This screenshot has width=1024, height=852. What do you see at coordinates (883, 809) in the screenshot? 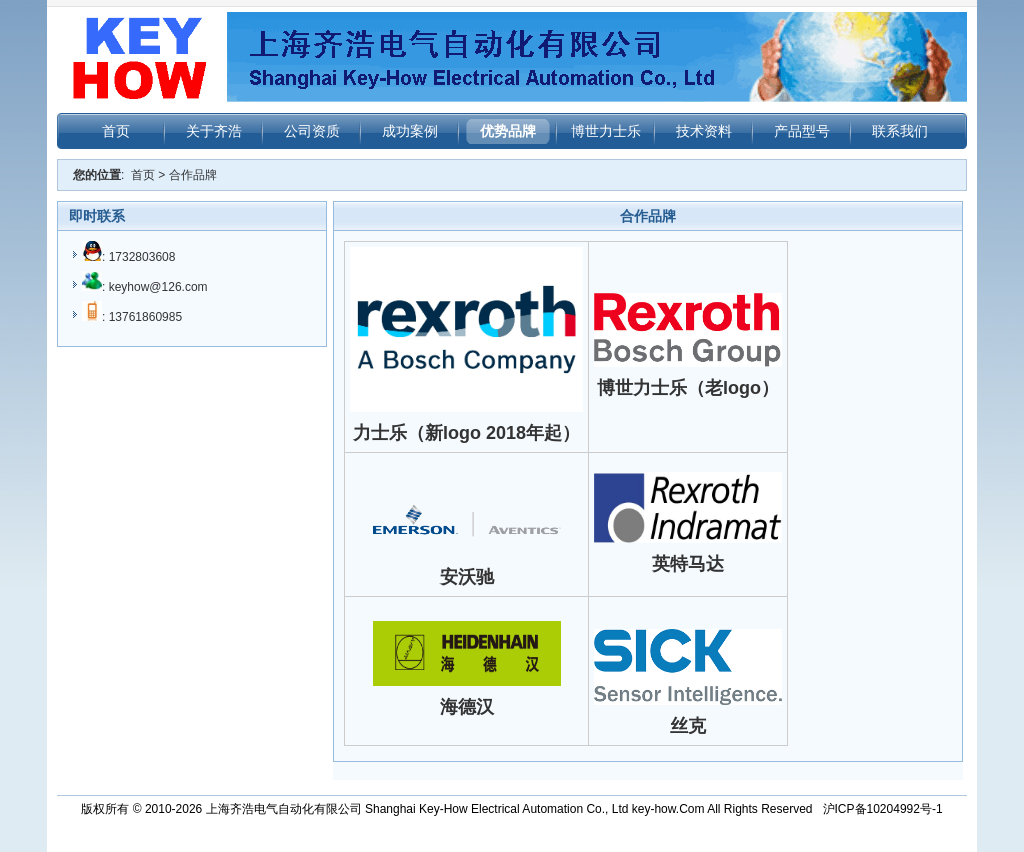
I see `沪ICP备10204992号-1` at bounding box center [883, 809].